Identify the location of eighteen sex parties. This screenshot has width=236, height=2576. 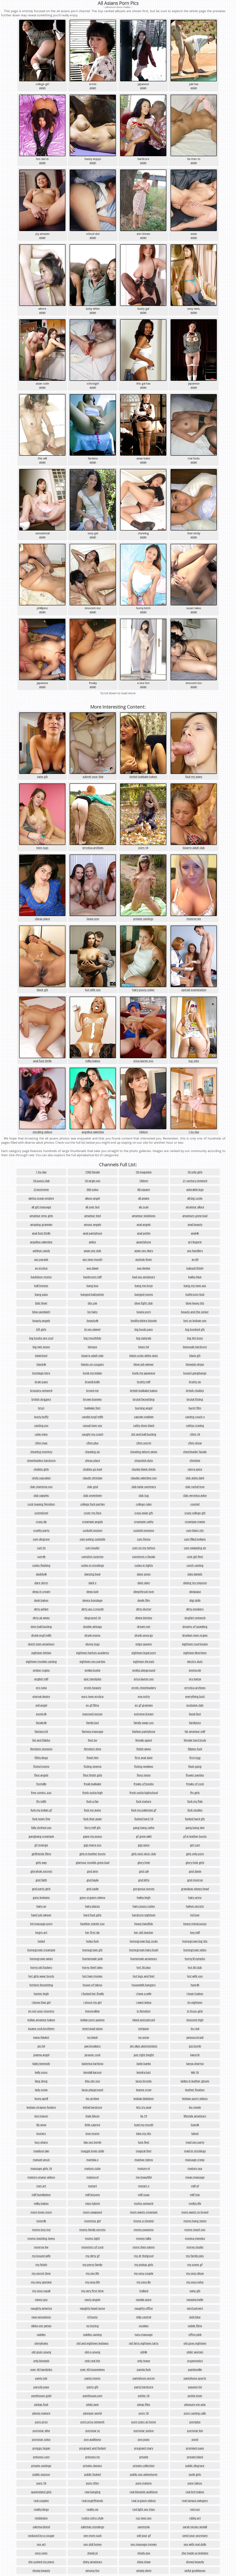
(92, 1661).